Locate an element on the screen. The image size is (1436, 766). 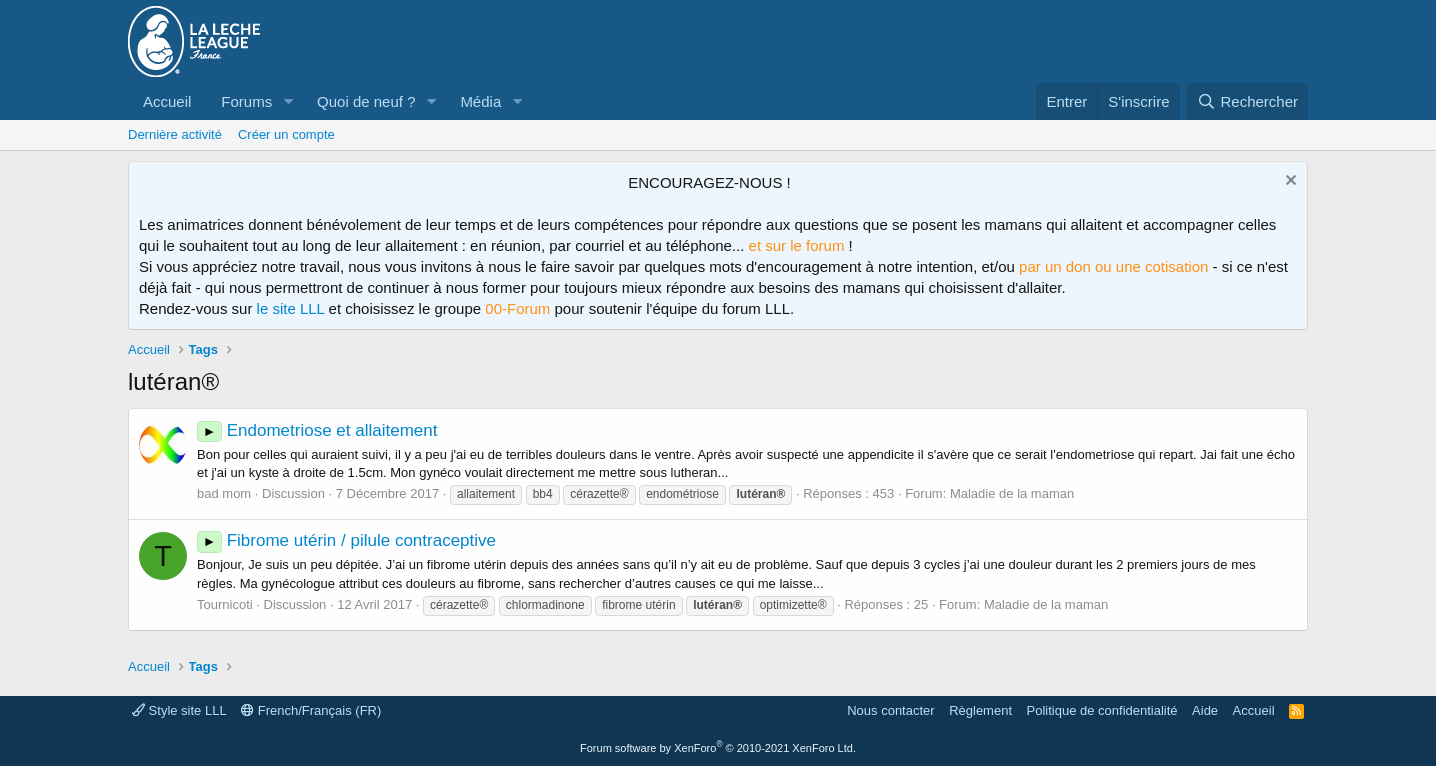
Quoi de neuf ? is located at coordinates (366, 101).